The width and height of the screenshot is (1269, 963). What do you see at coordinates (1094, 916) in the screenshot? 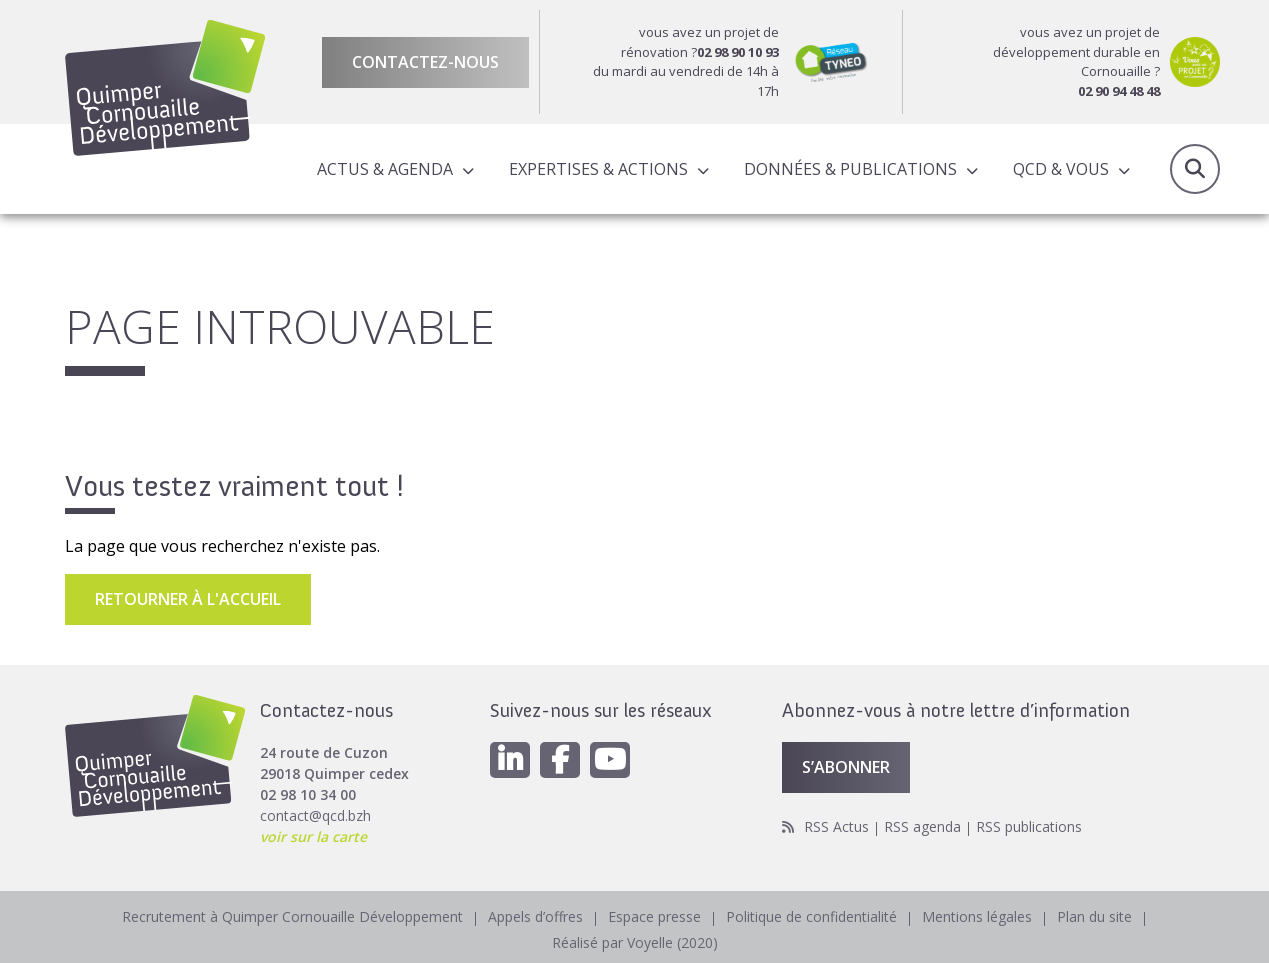
I see `Plan du site` at bounding box center [1094, 916].